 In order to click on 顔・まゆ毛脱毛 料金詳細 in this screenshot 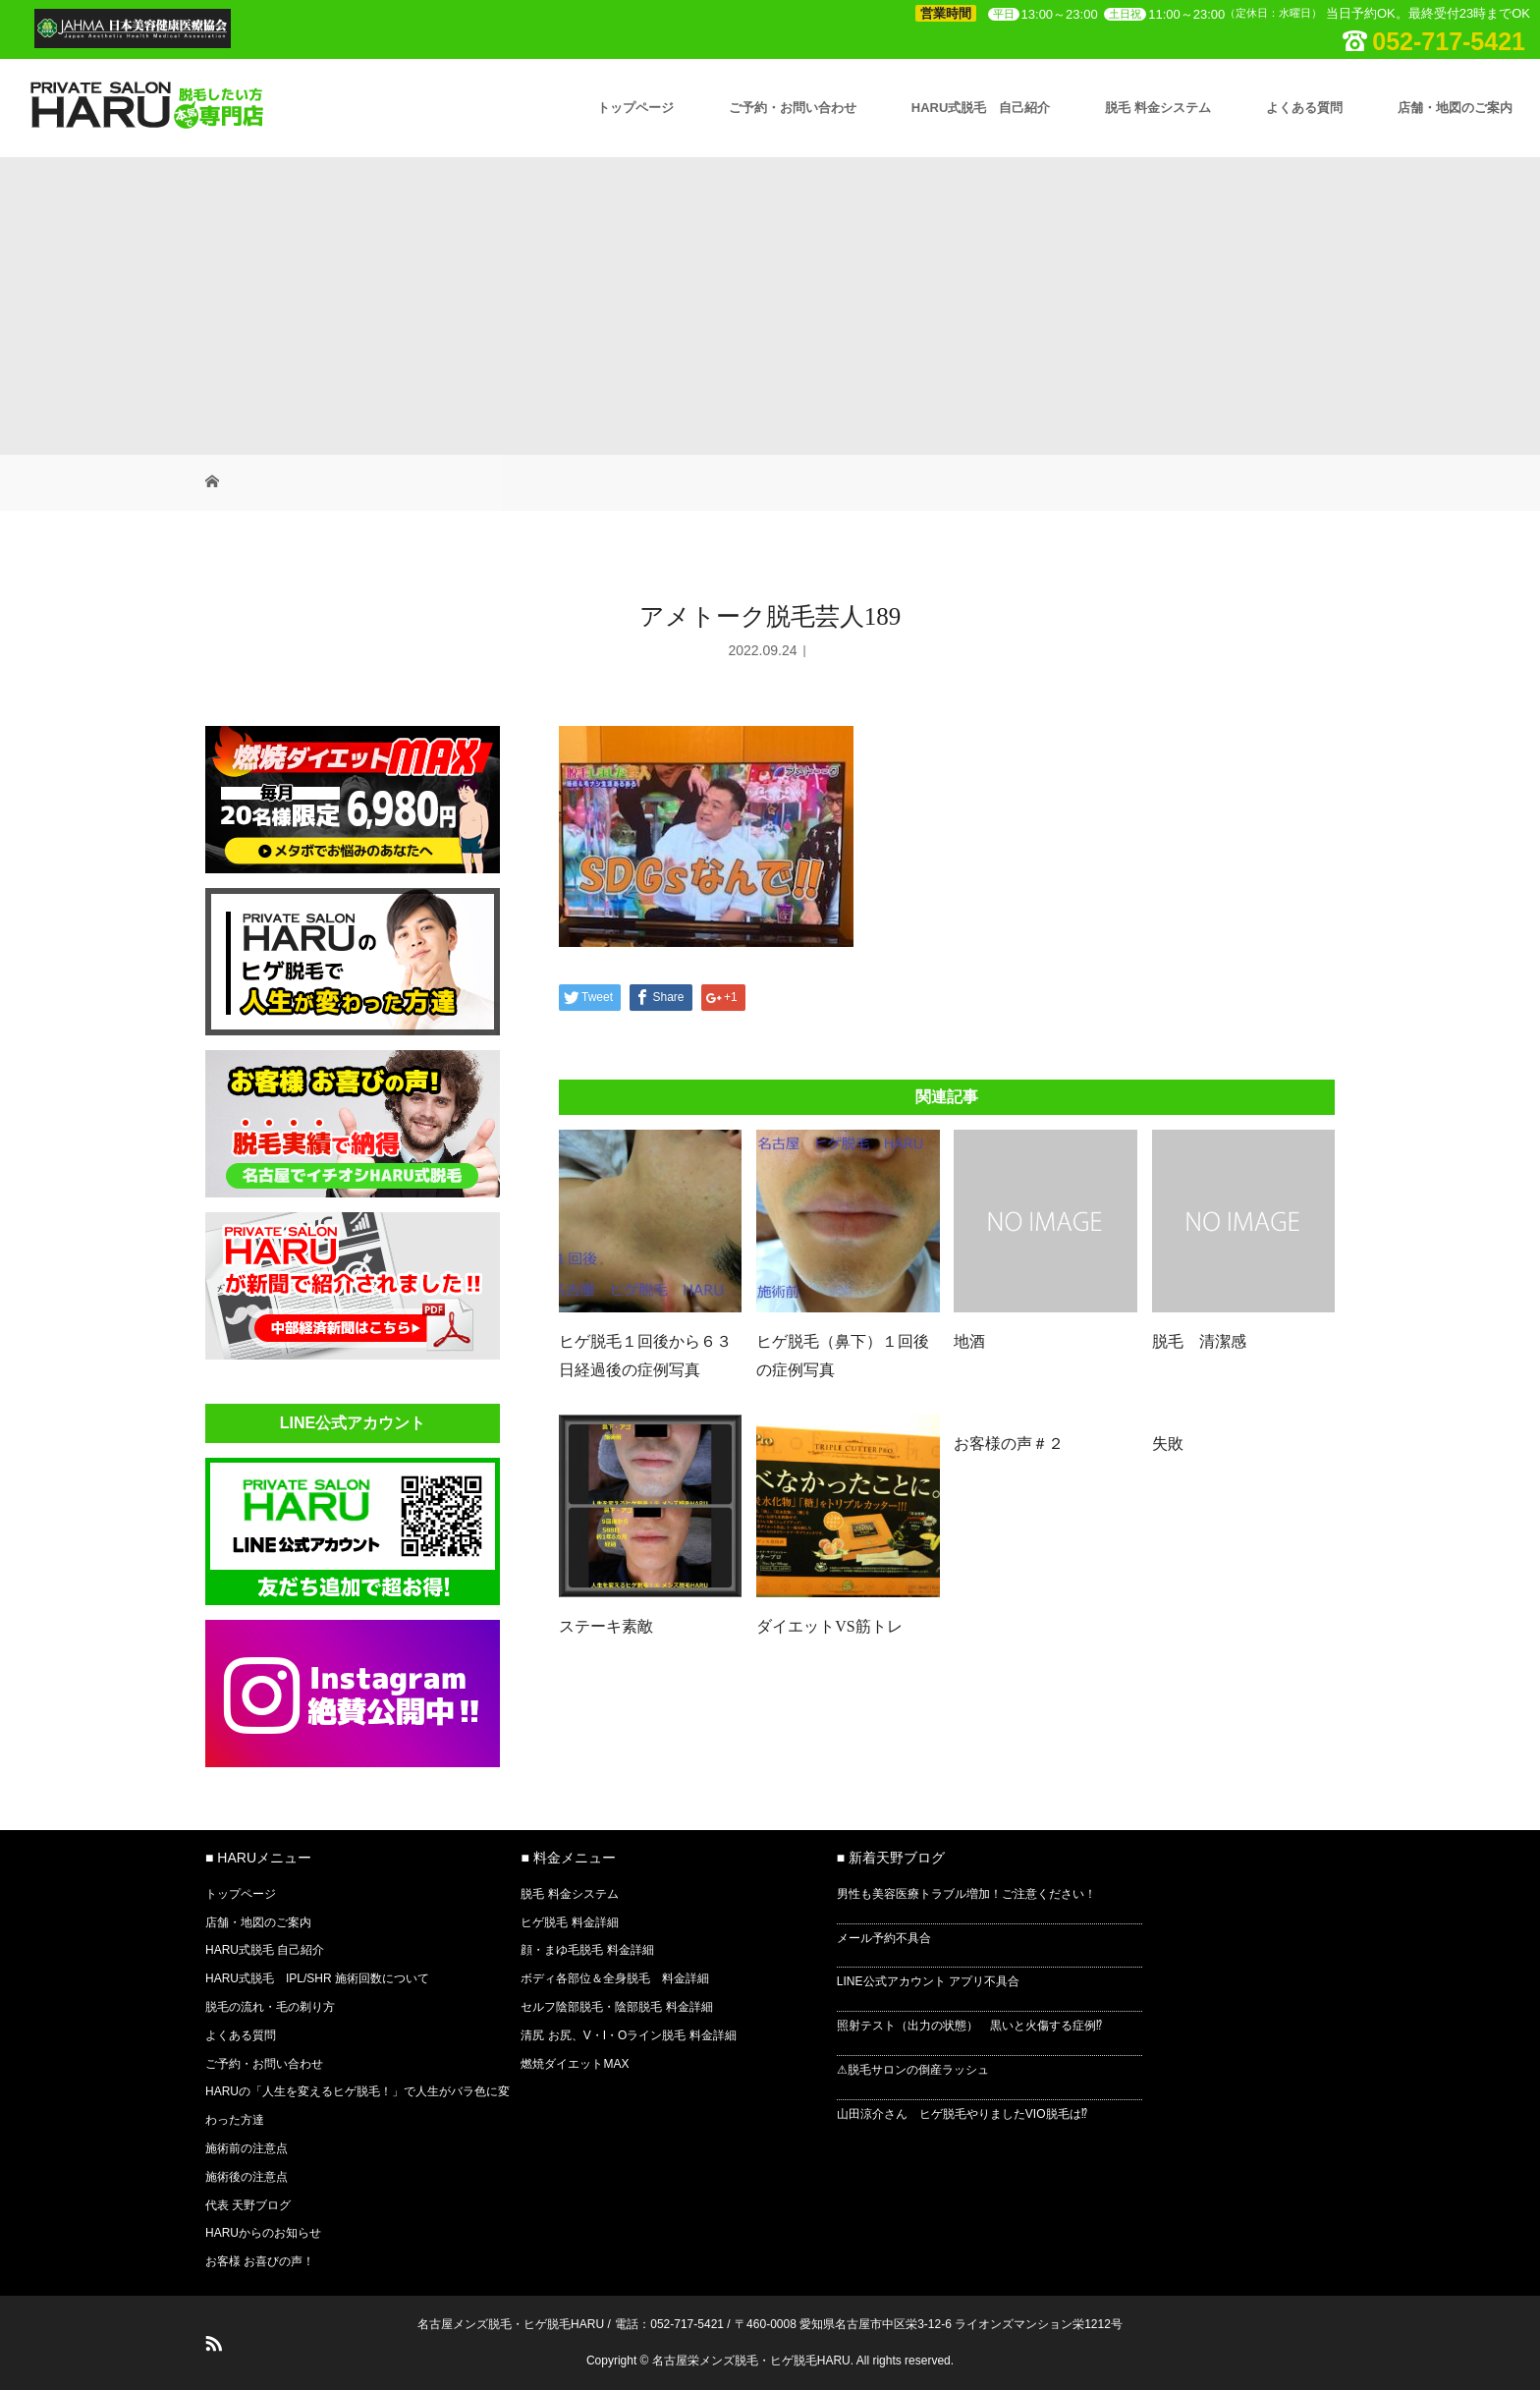, I will do `click(587, 1950)`.